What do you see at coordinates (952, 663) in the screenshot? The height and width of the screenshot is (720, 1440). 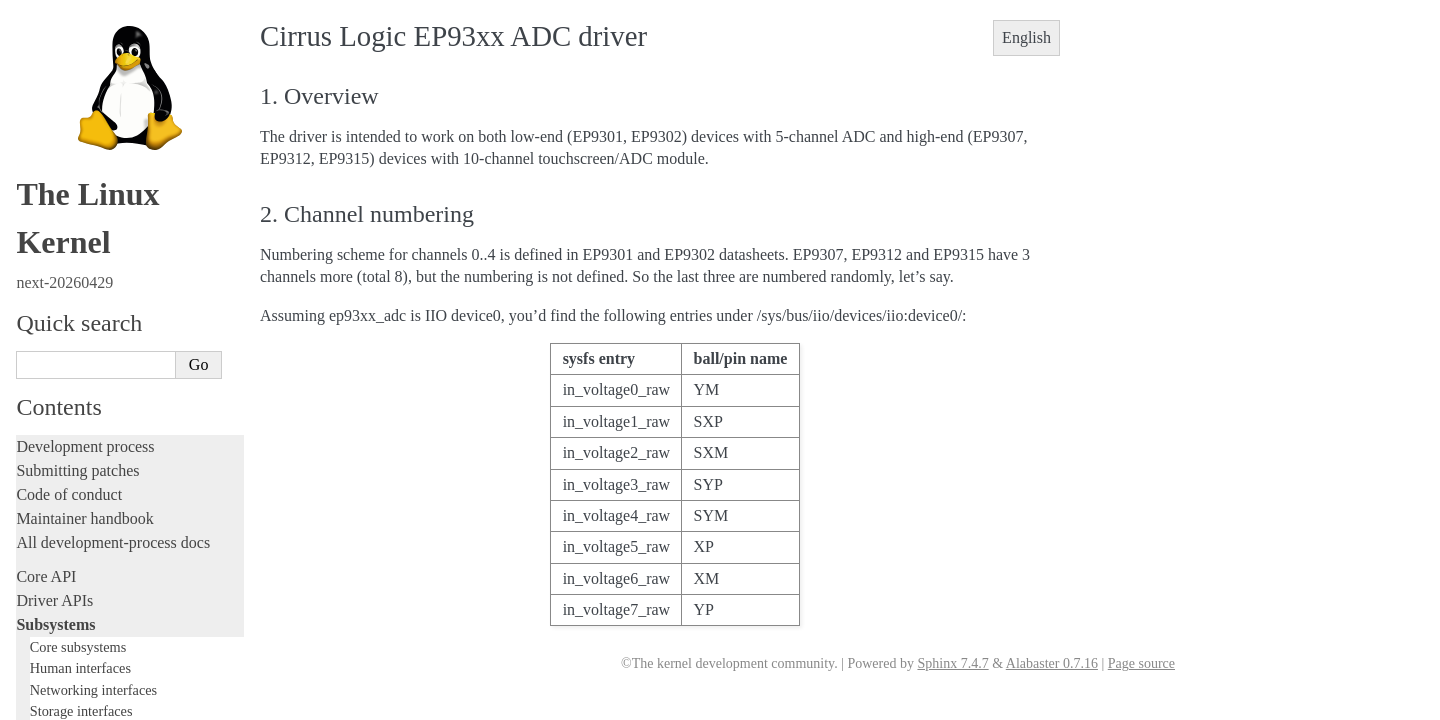 I see `Sphinx 7.4.7` at bounding box center [952, 663].